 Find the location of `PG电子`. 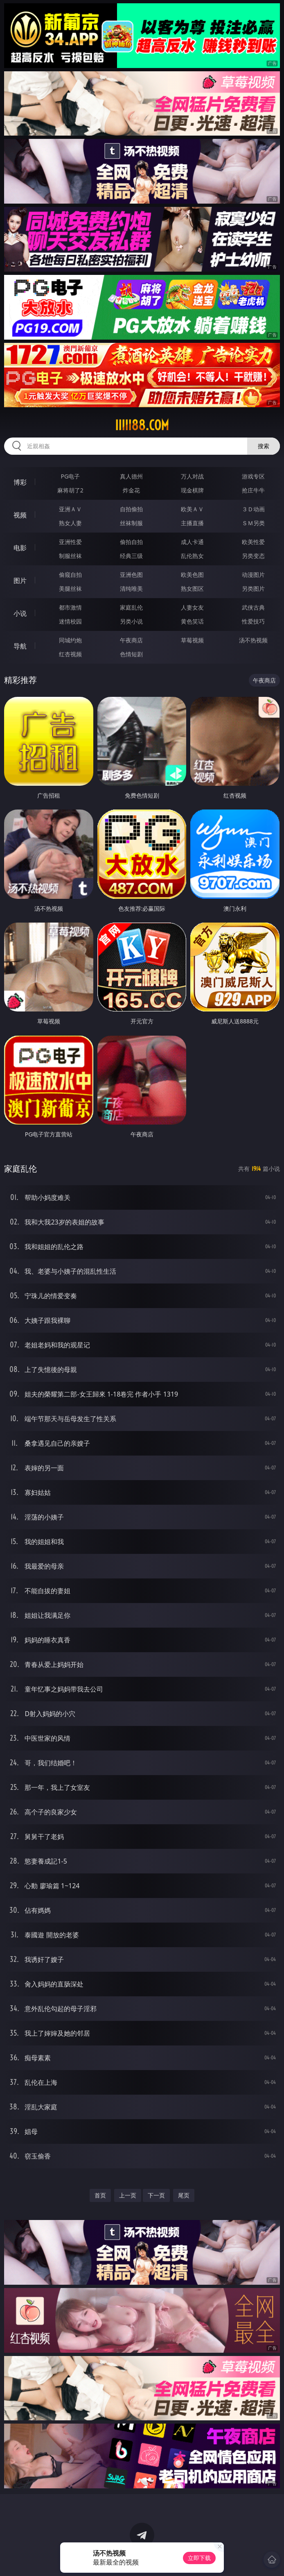

PG电子 is located at coordinates (70, 476).